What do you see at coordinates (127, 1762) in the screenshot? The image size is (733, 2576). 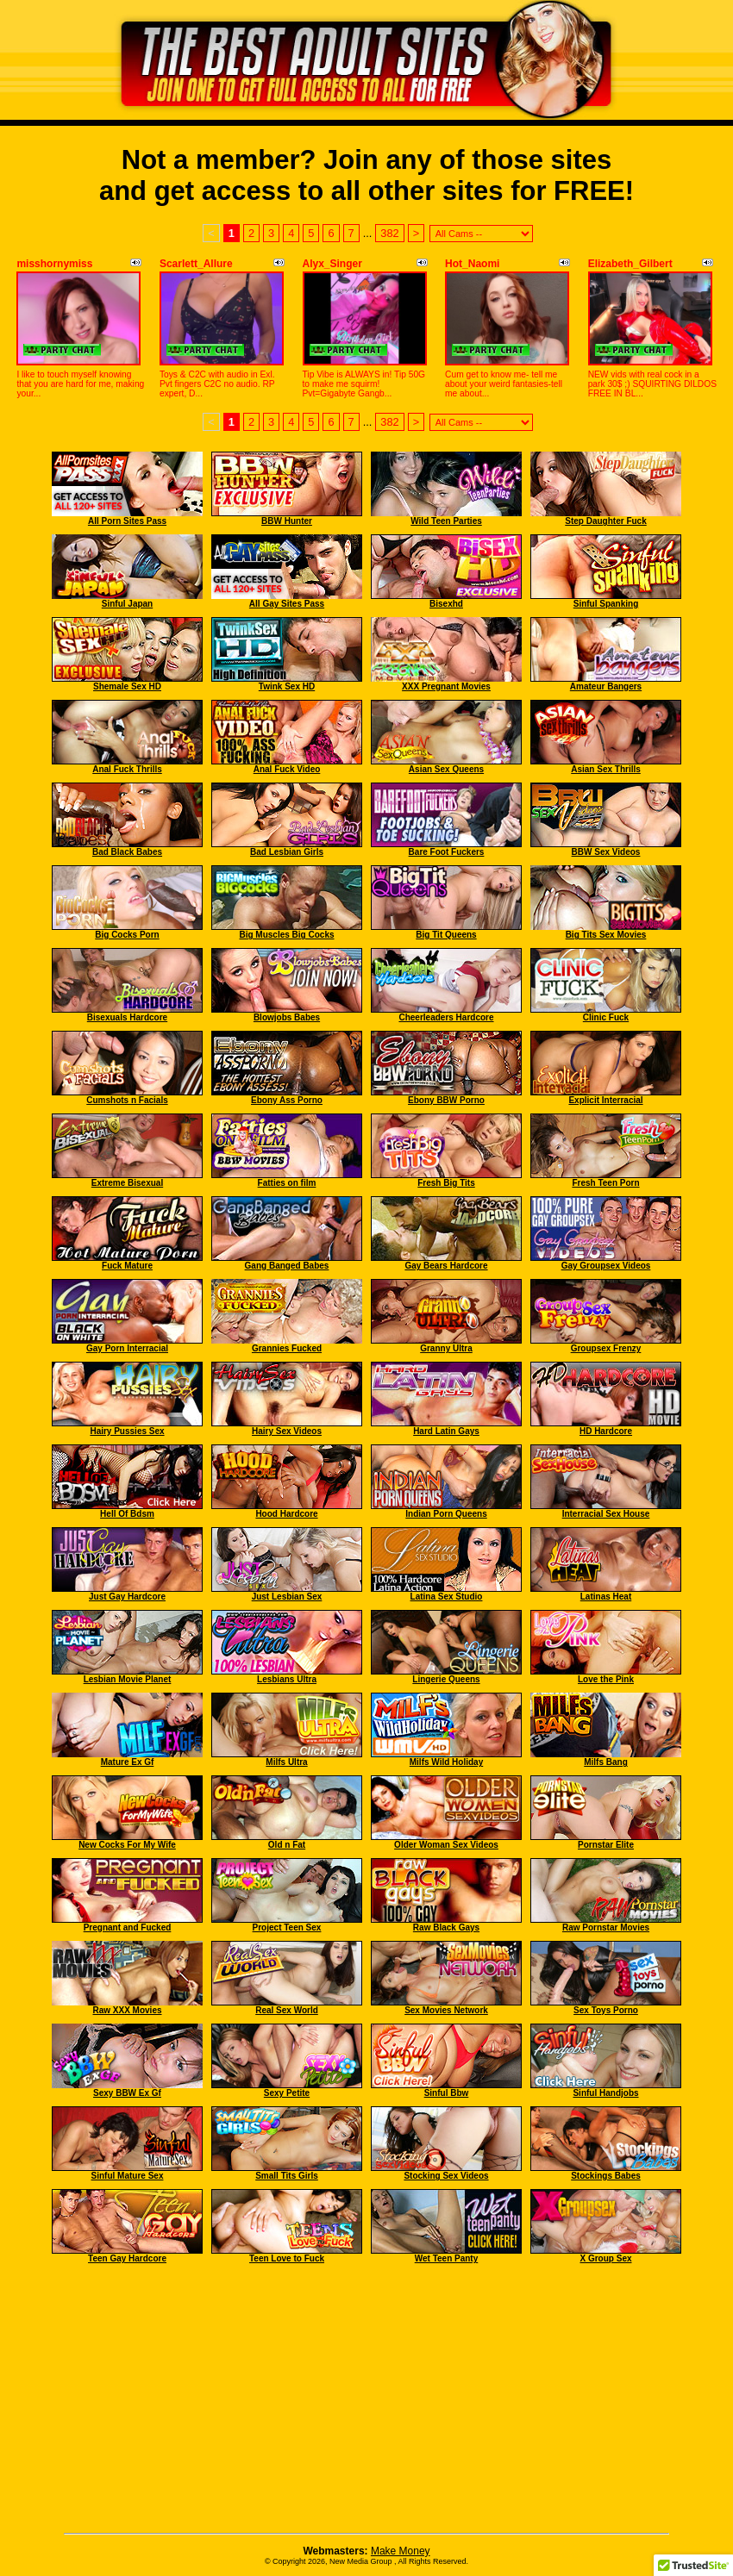 I see `Mature Ex Gf` at bounding box center [127, 1762].